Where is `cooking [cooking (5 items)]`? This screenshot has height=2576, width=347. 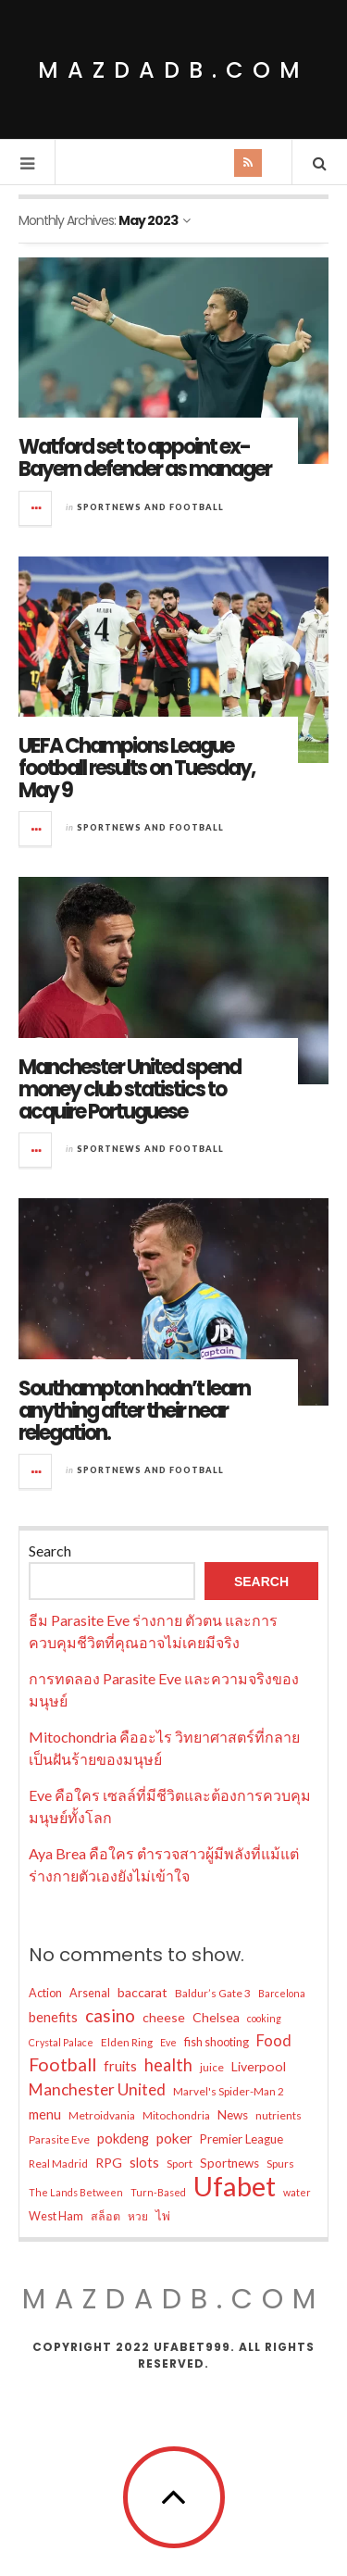
cooking [cooking (5 items)] is located at coordinates (264, 2018).